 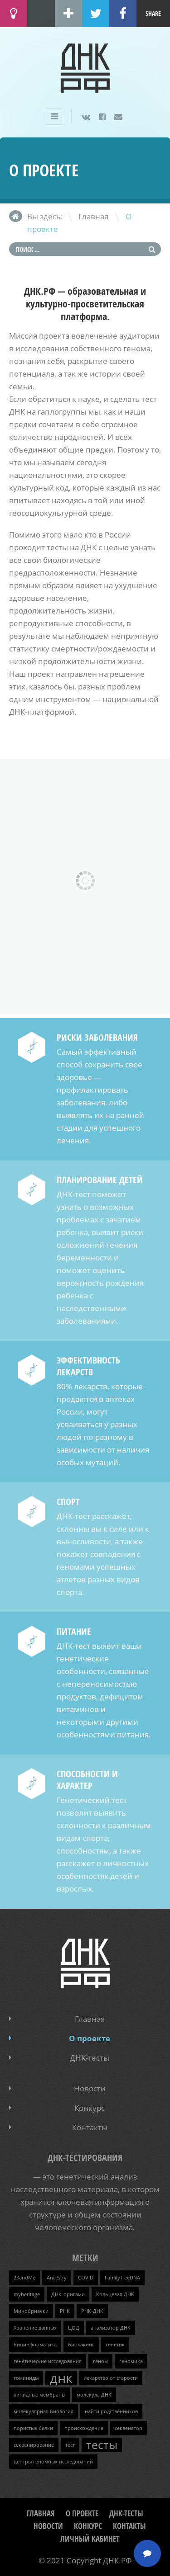 What do you see at coordinates (24, 2277) in the screenshot?
I see `23andMe [23andMe (1 элемент)]` at bounding box center [24, 2277].